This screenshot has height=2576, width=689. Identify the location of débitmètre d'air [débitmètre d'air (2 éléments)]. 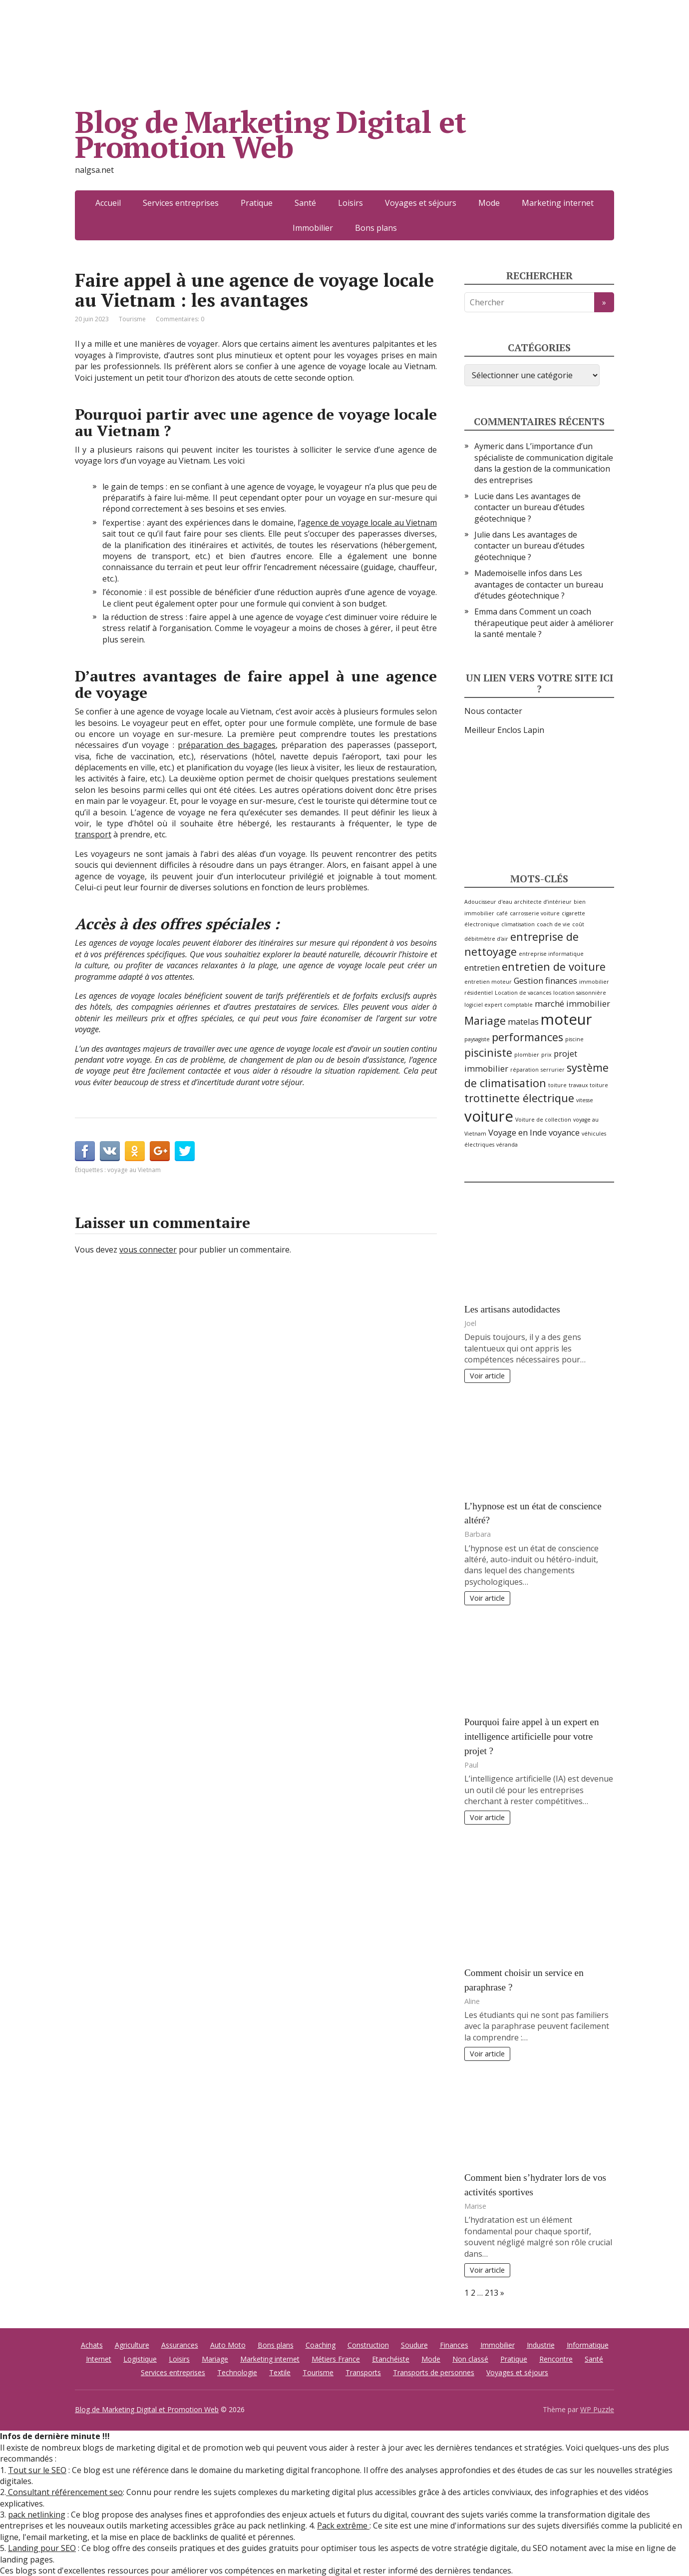
(486, 938).